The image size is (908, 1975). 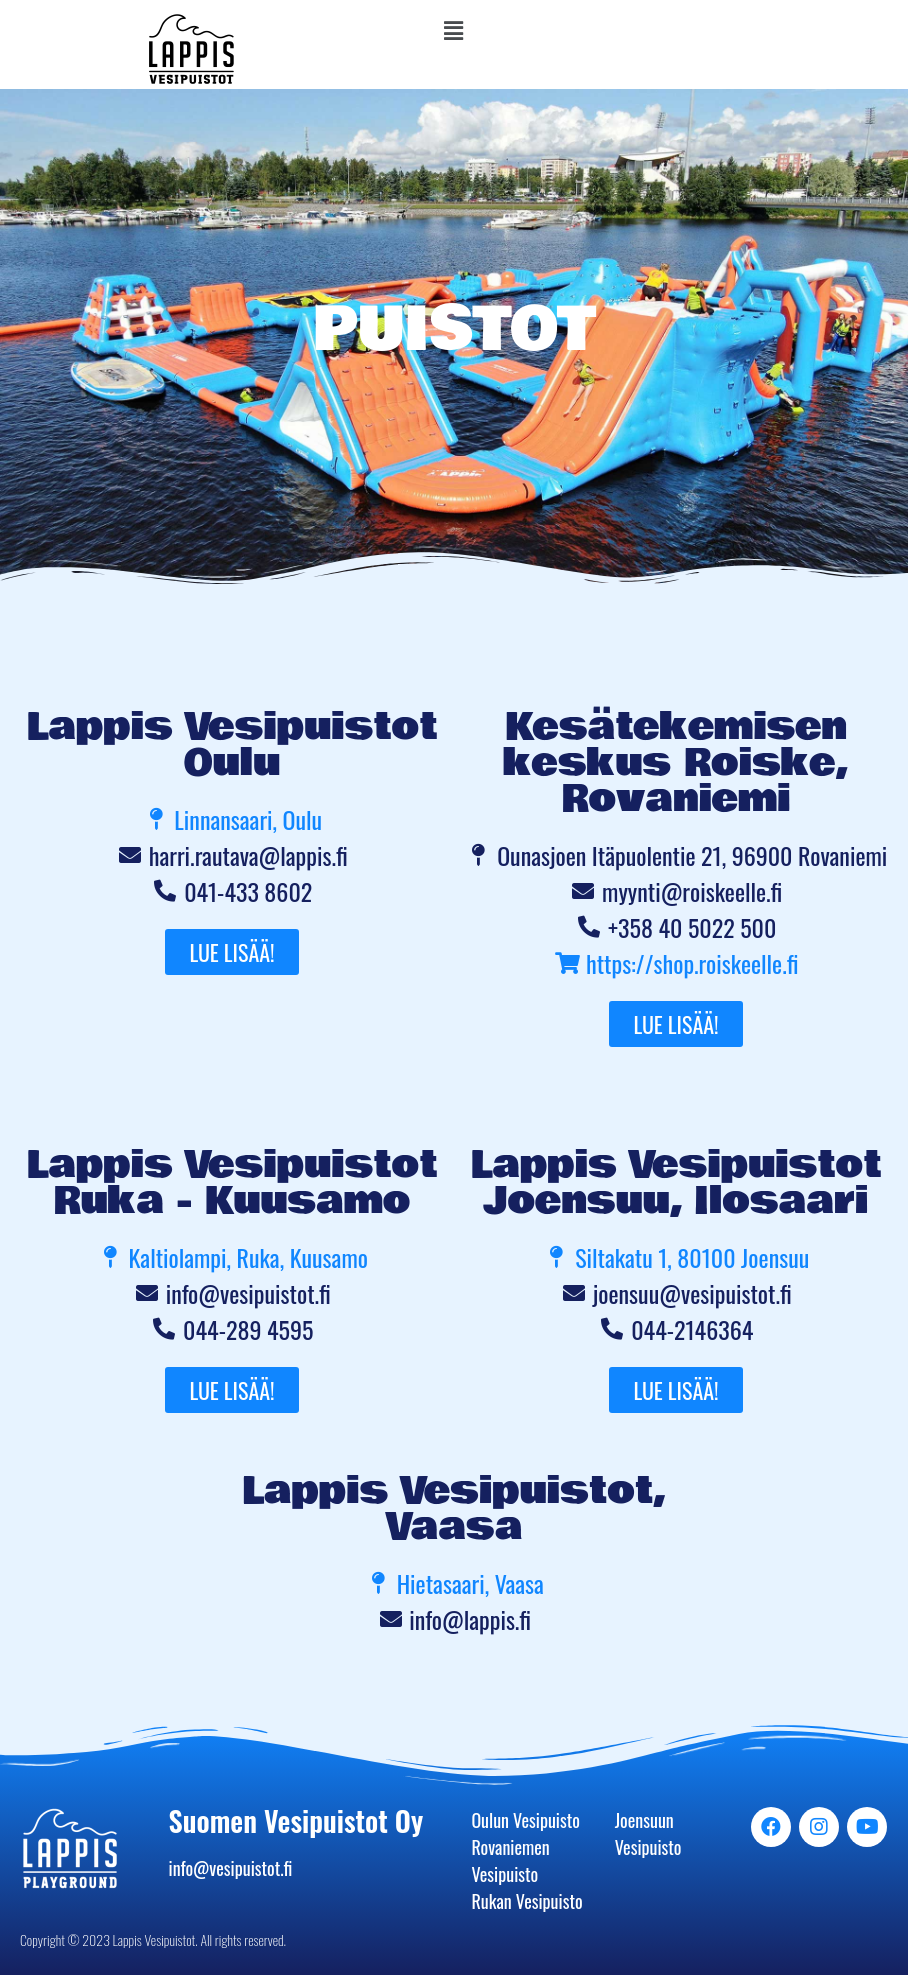 I want to click on Joensuun Vesipuisto, so click(x=648, y=1833).